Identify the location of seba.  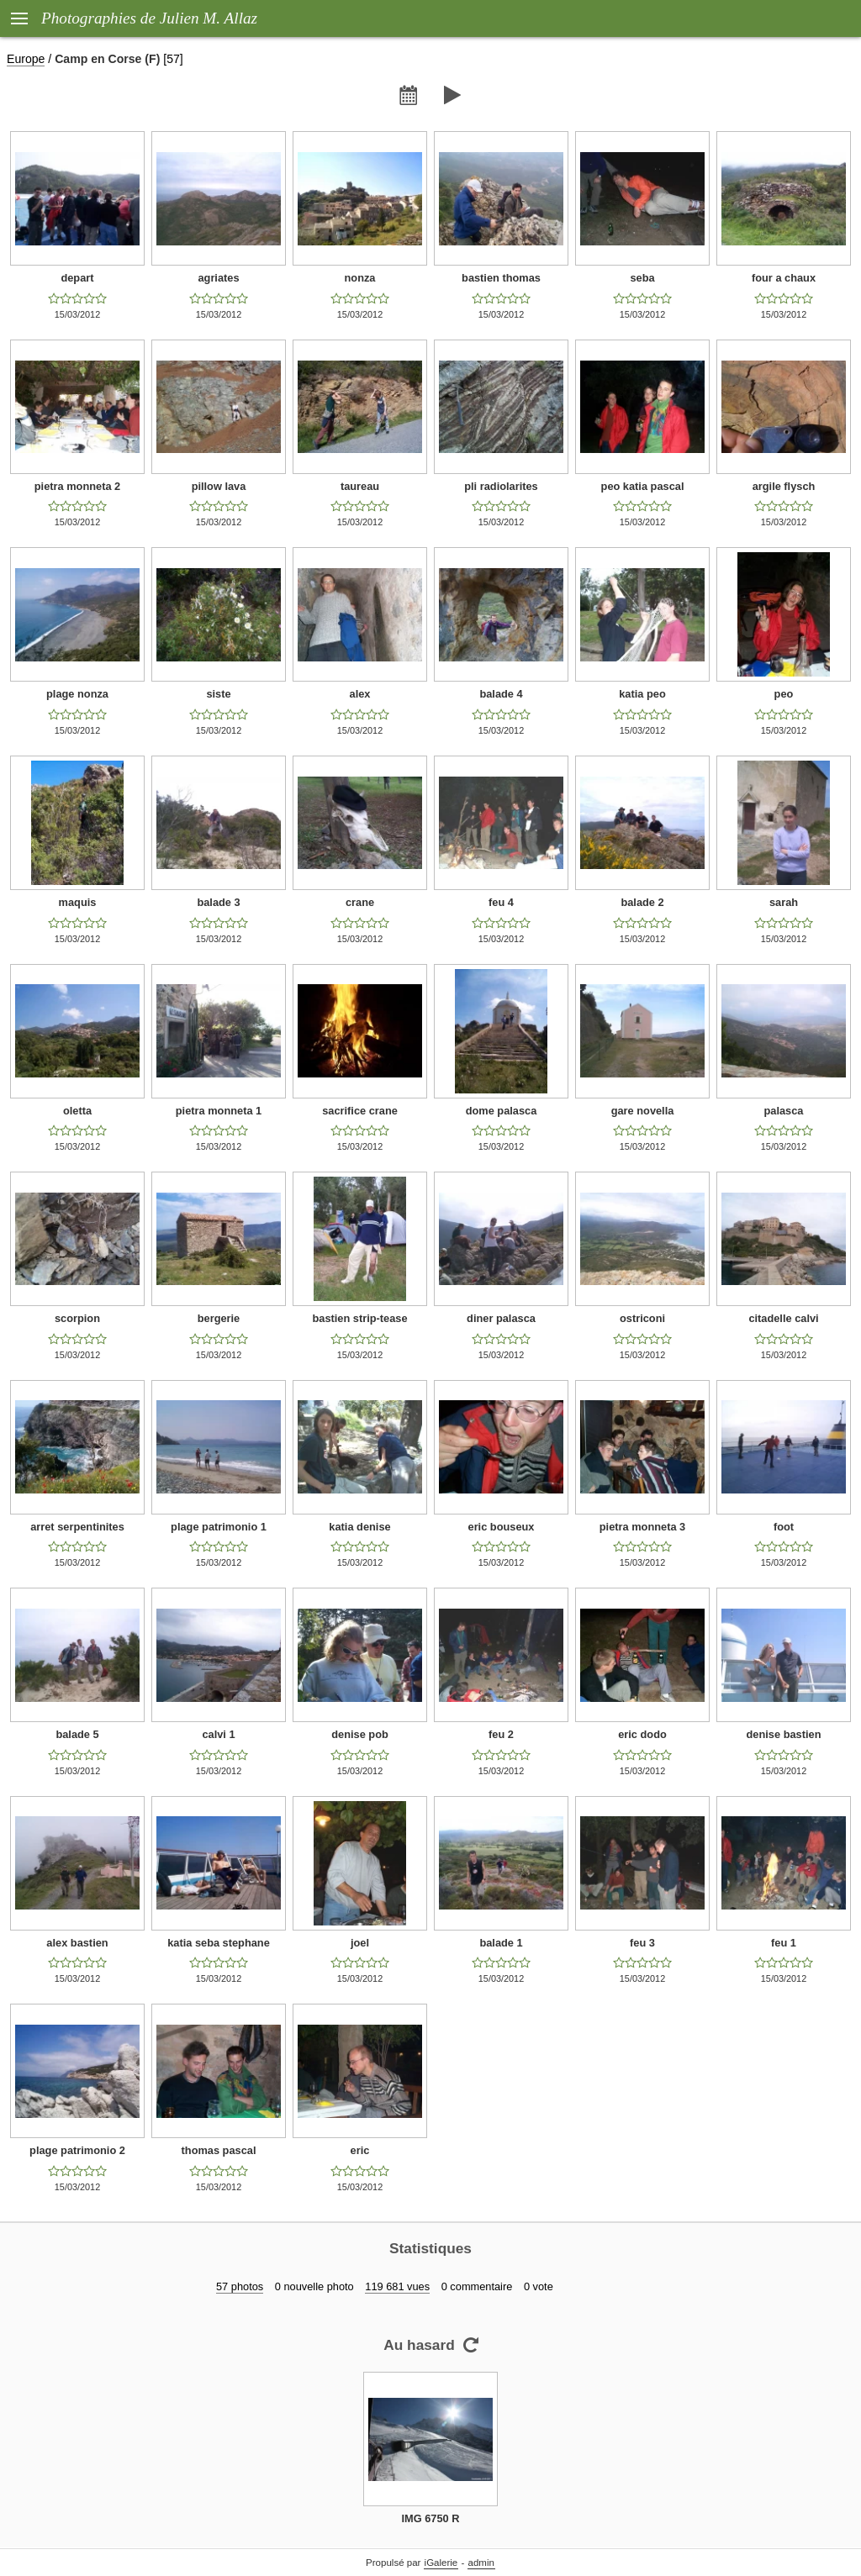
(642, 277).